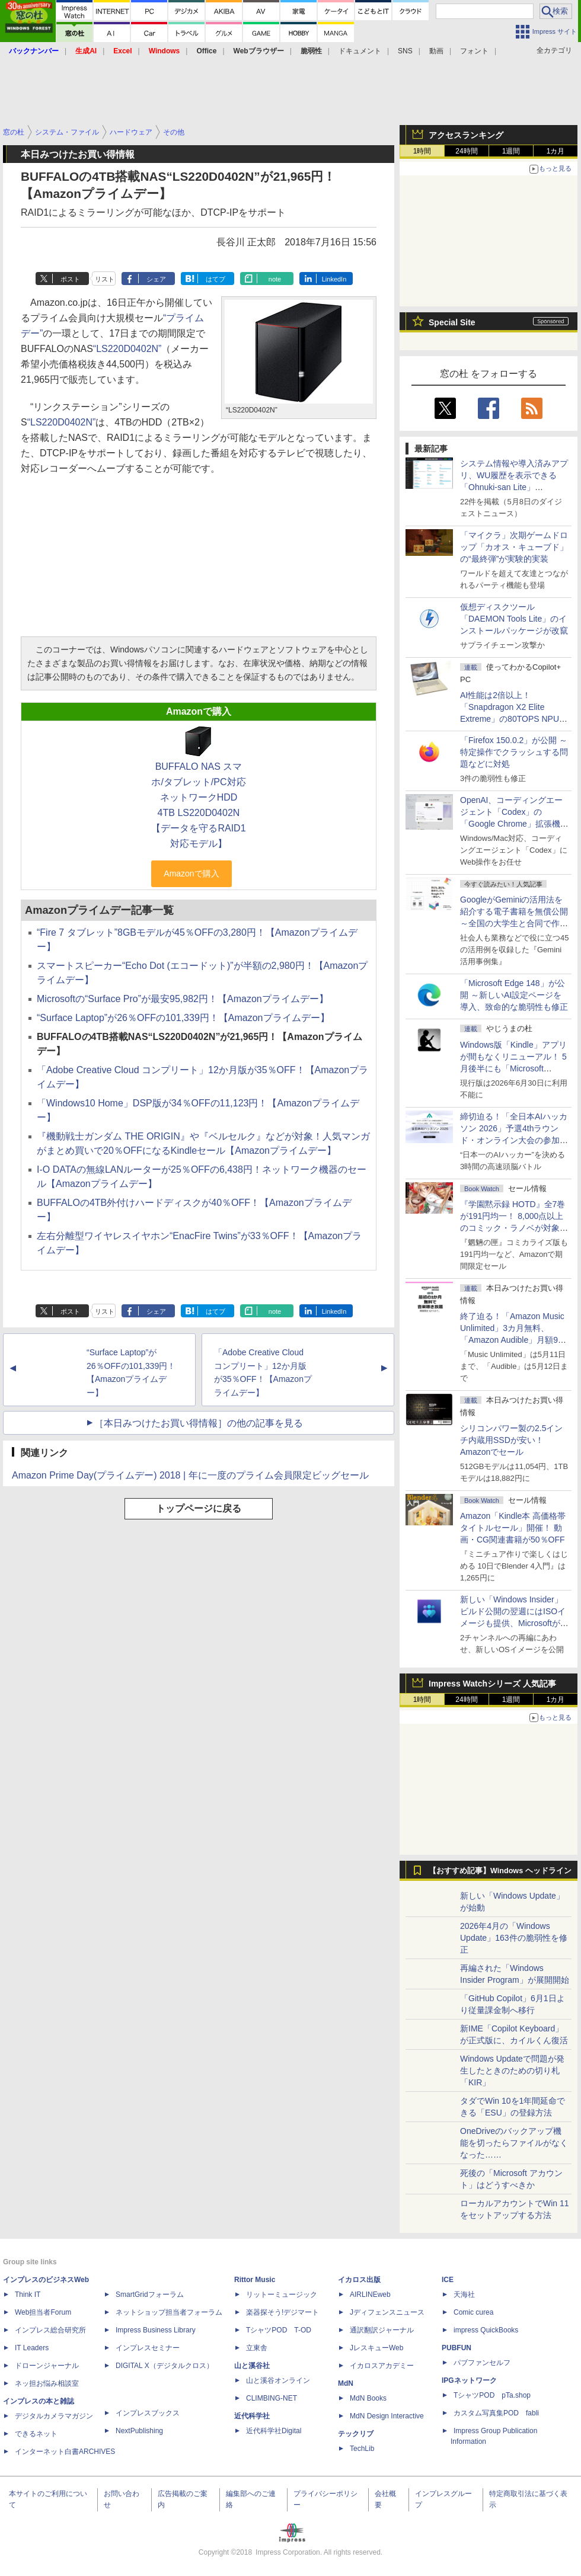  I want to click on TシャツPOD T-OD, so click(278, 2330).